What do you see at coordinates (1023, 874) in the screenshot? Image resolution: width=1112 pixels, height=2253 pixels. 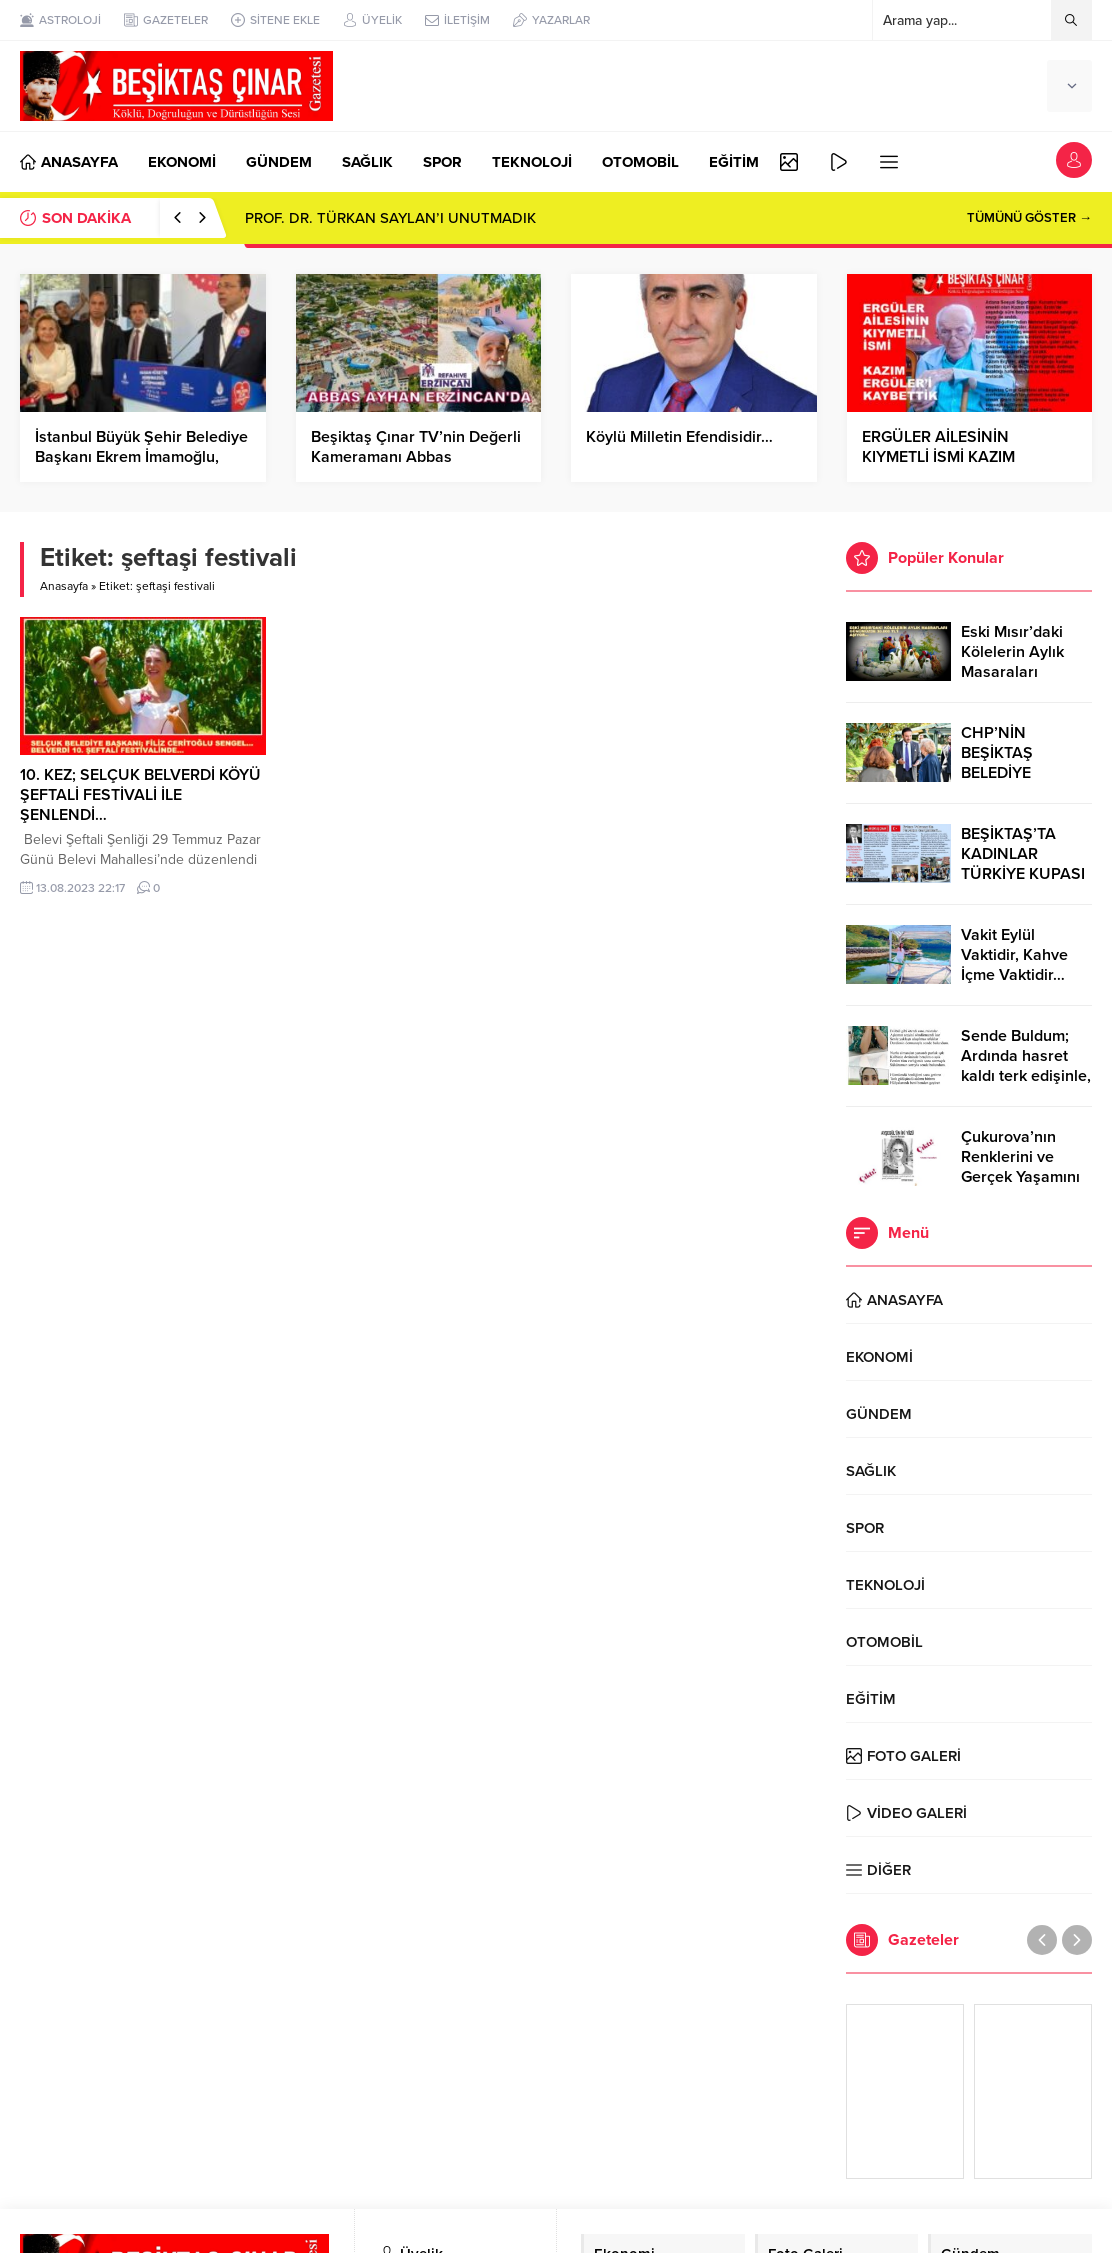 I see `BEŞİKTAŞ’TA KADINLAR TÜRKİYE KUPASI ZAFERİNİ KUTLARKEN!..` at bounding box center [1023, 874].